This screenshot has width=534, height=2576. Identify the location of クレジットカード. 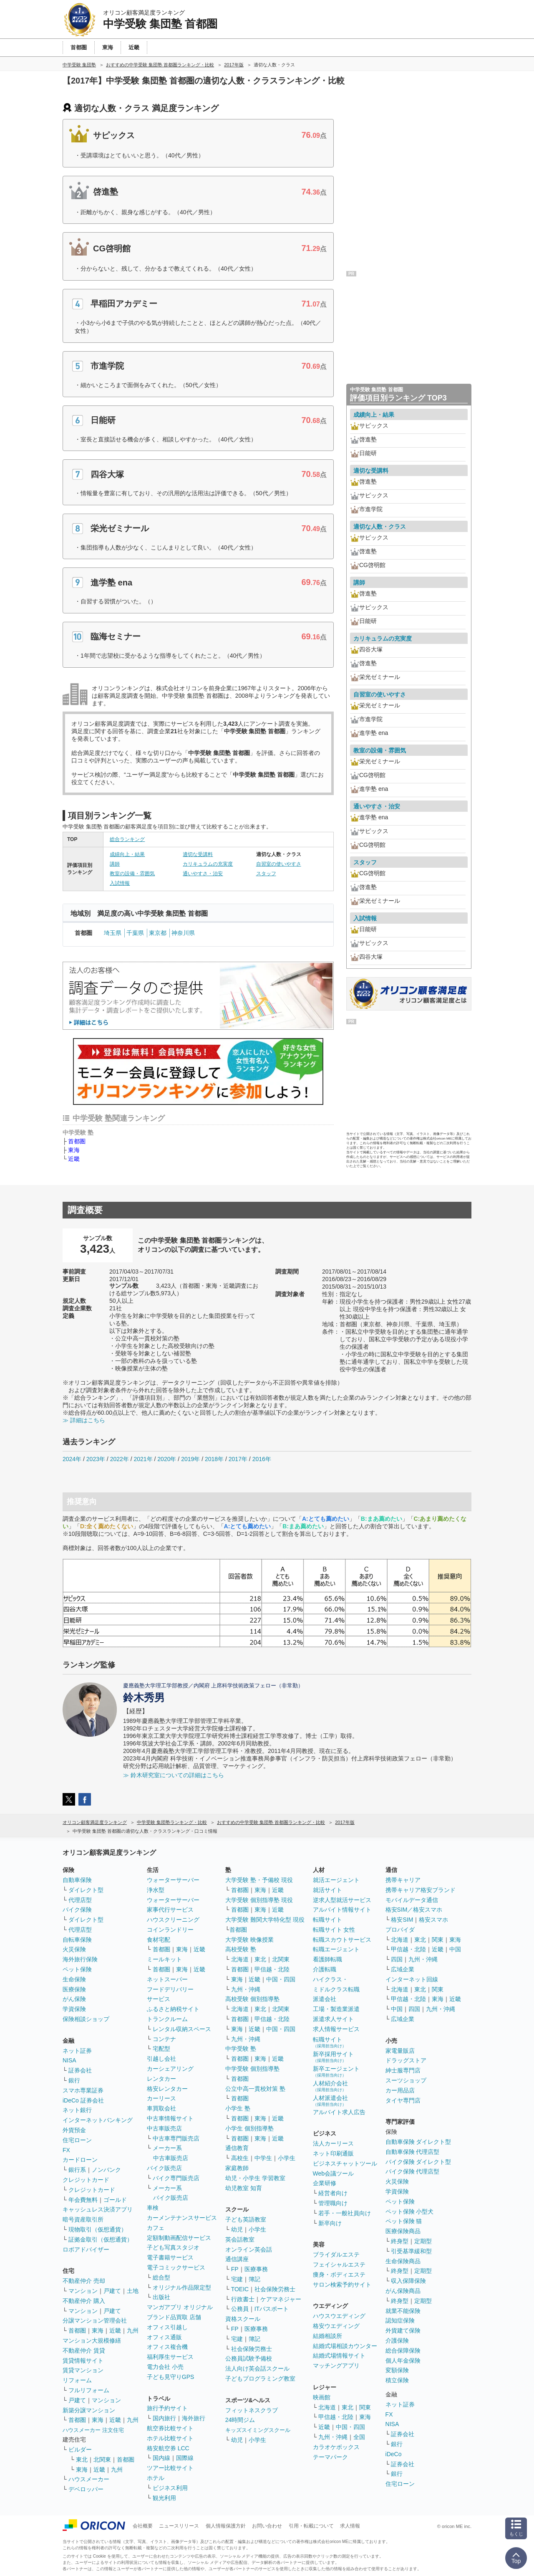
(86, 2179).